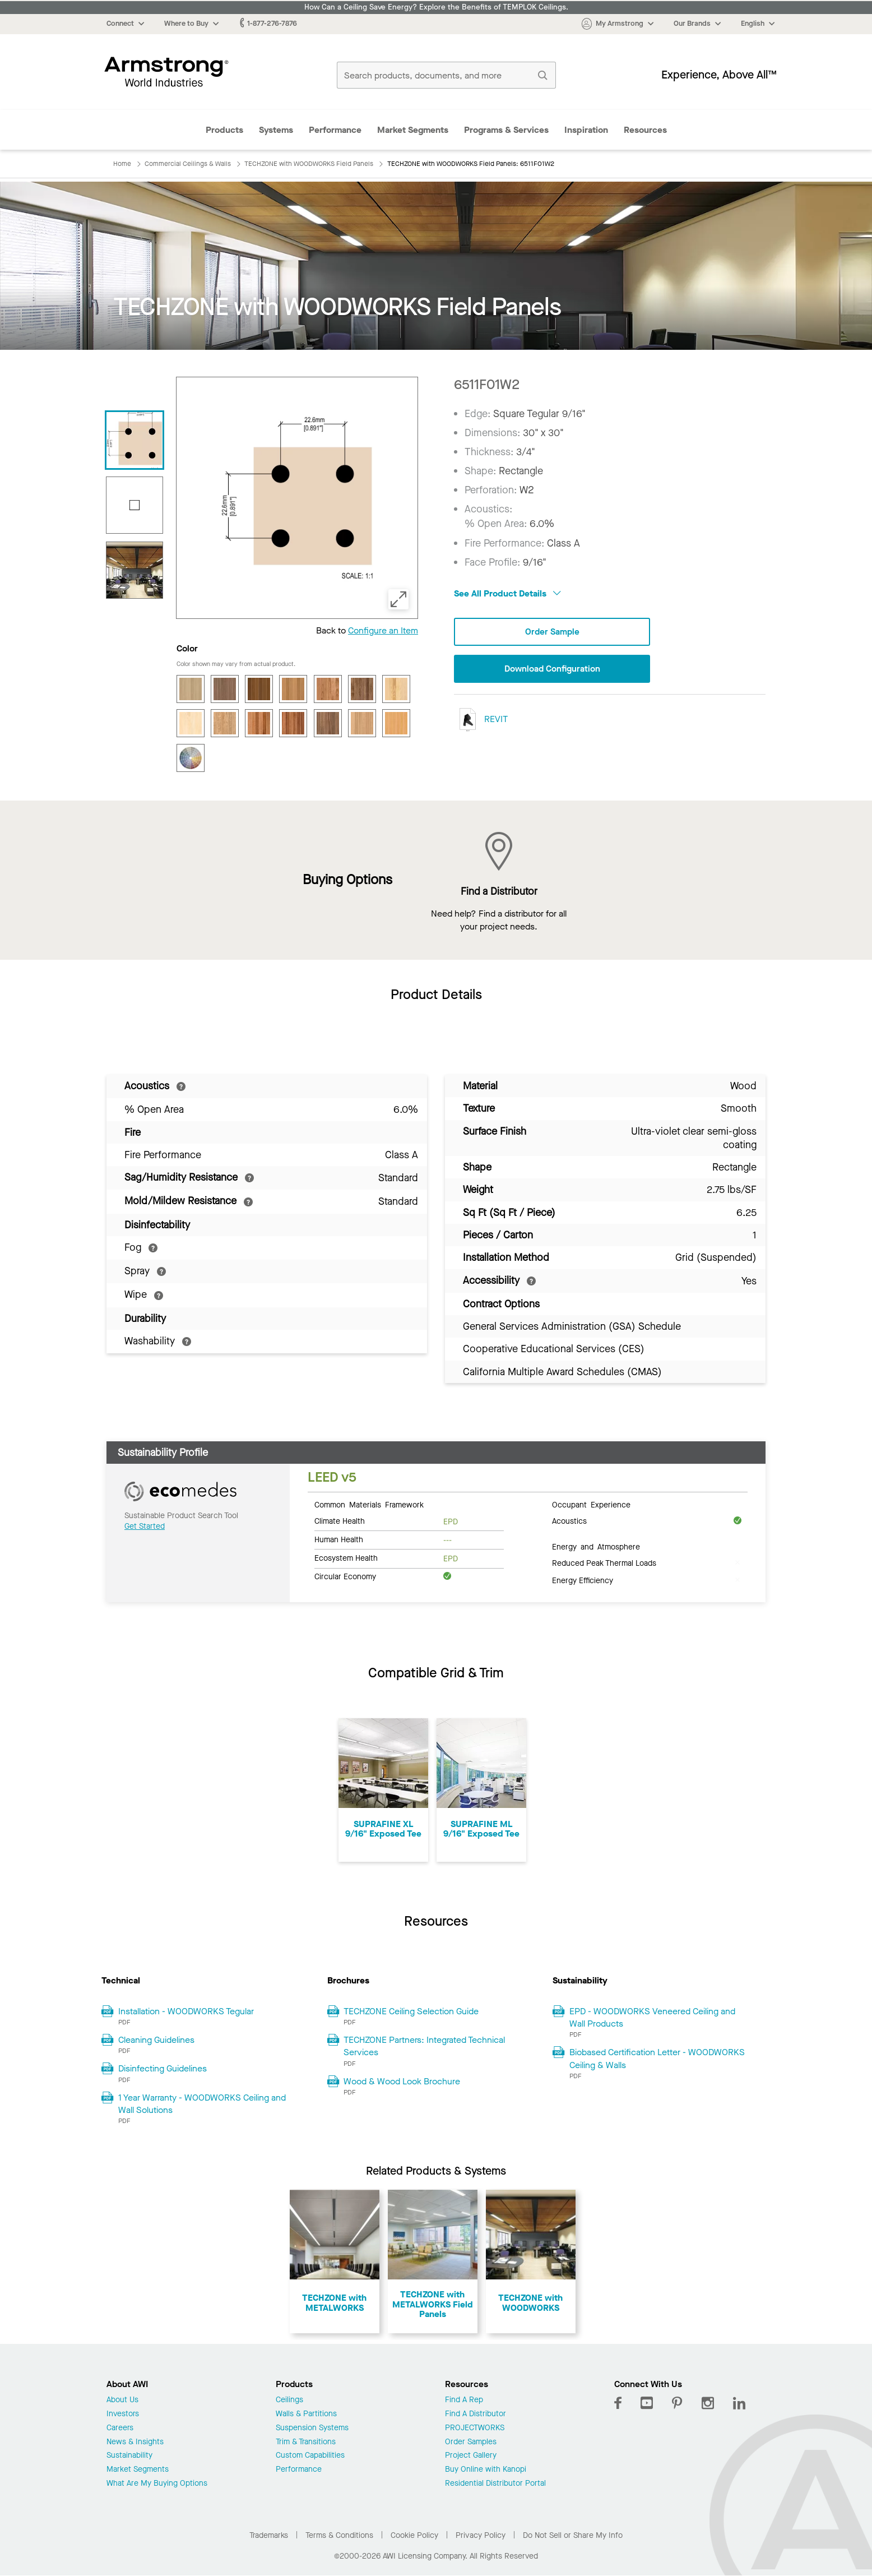 Image resolution: width=872 pixels, height=2576 pixels. What do you see at coordinates (596, 1546) in the screenshot?
I see `Energy and Atmosphere [tab]` at bounding box center [596, 1546].